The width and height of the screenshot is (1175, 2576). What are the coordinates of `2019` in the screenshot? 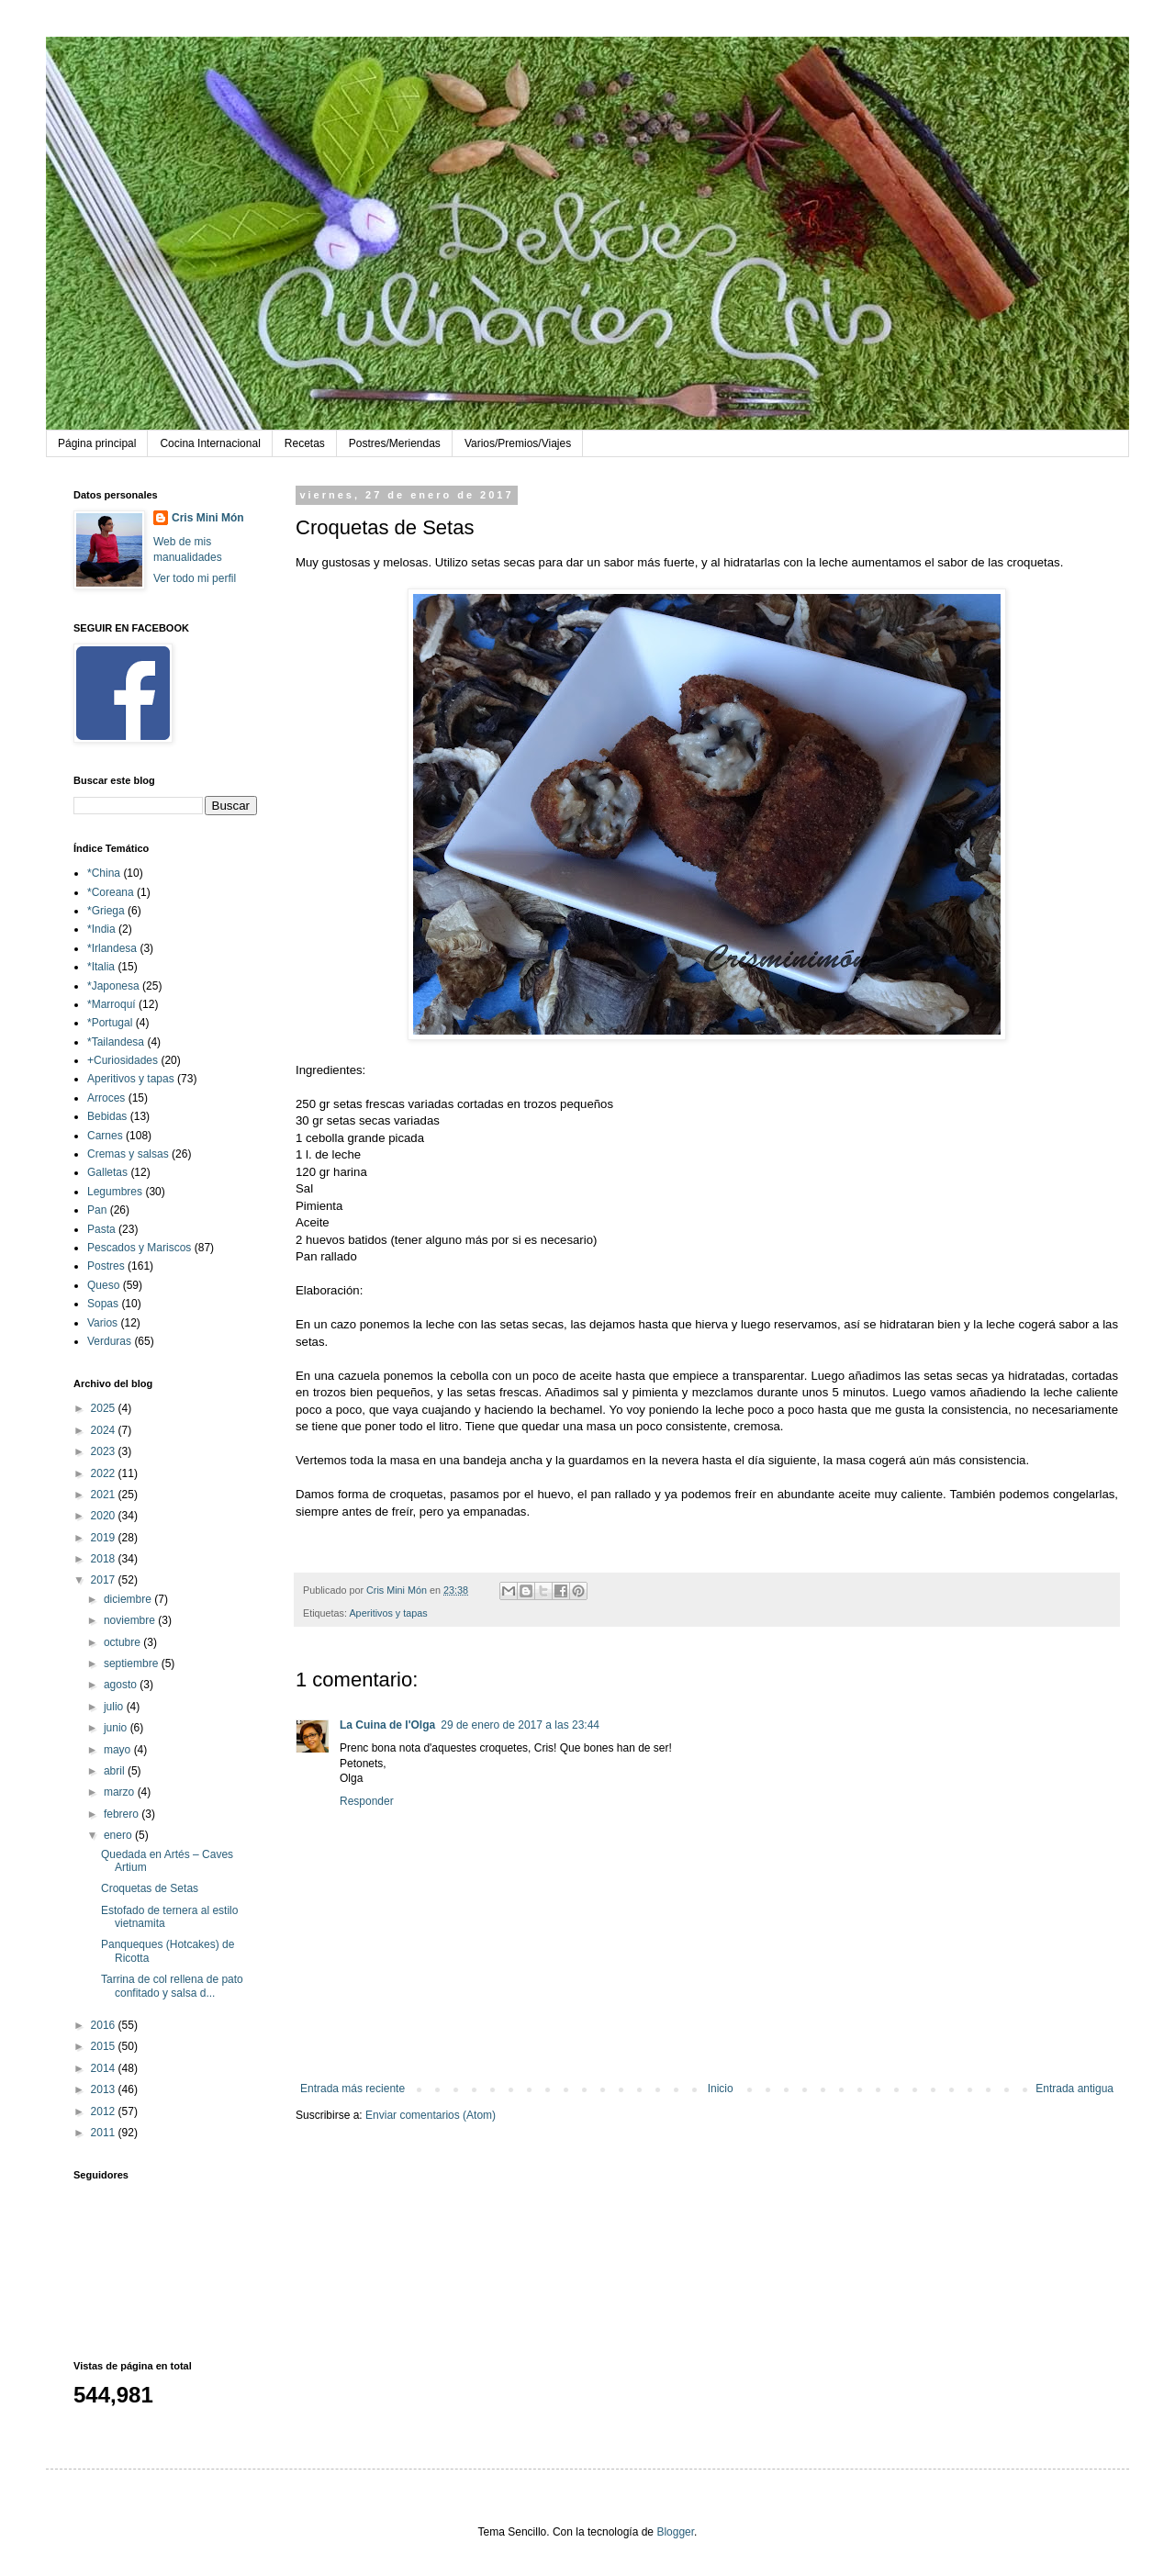 It's located at (104, 1537).